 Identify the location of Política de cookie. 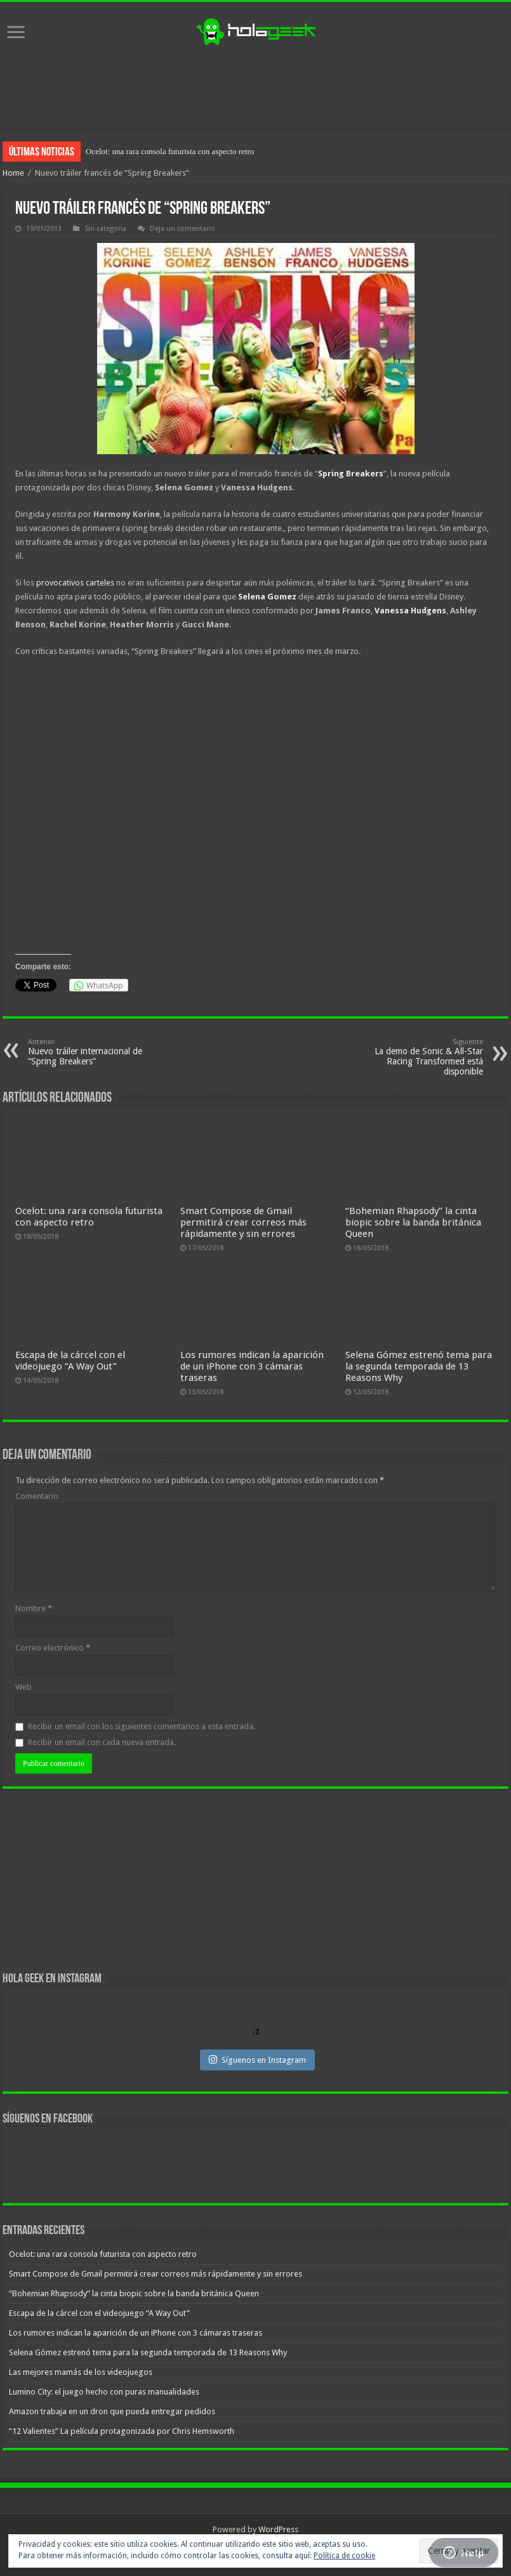
(344, 2555).